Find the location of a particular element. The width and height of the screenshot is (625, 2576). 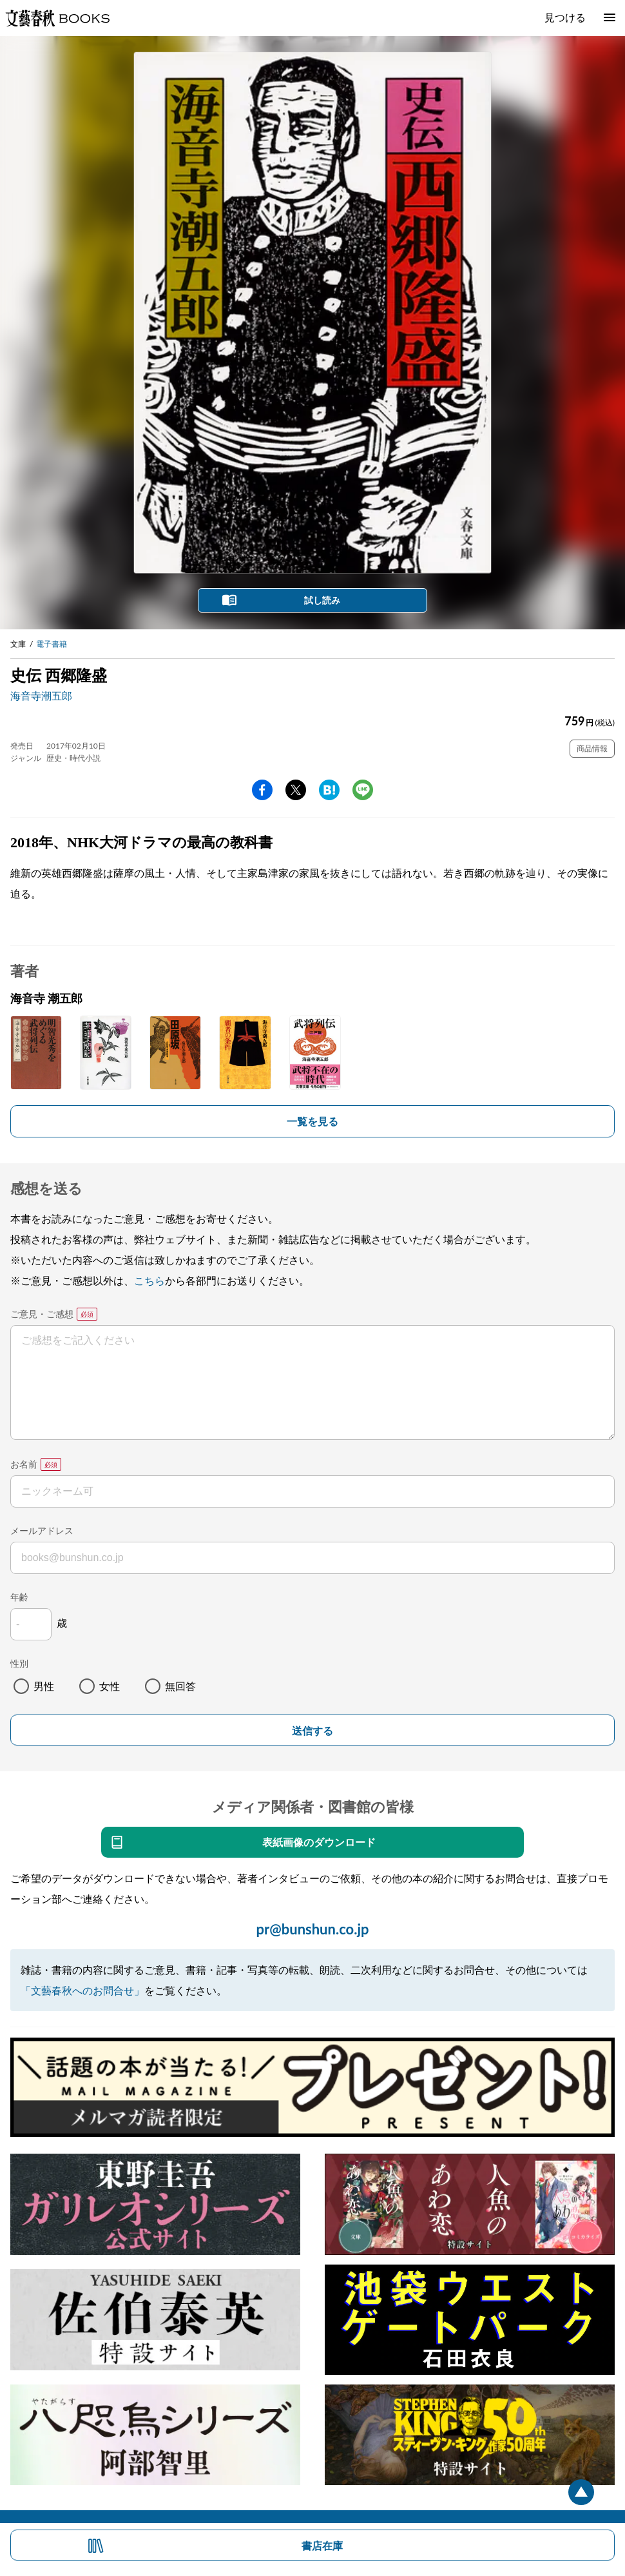

試し読み is located at coordinates (322, 600).